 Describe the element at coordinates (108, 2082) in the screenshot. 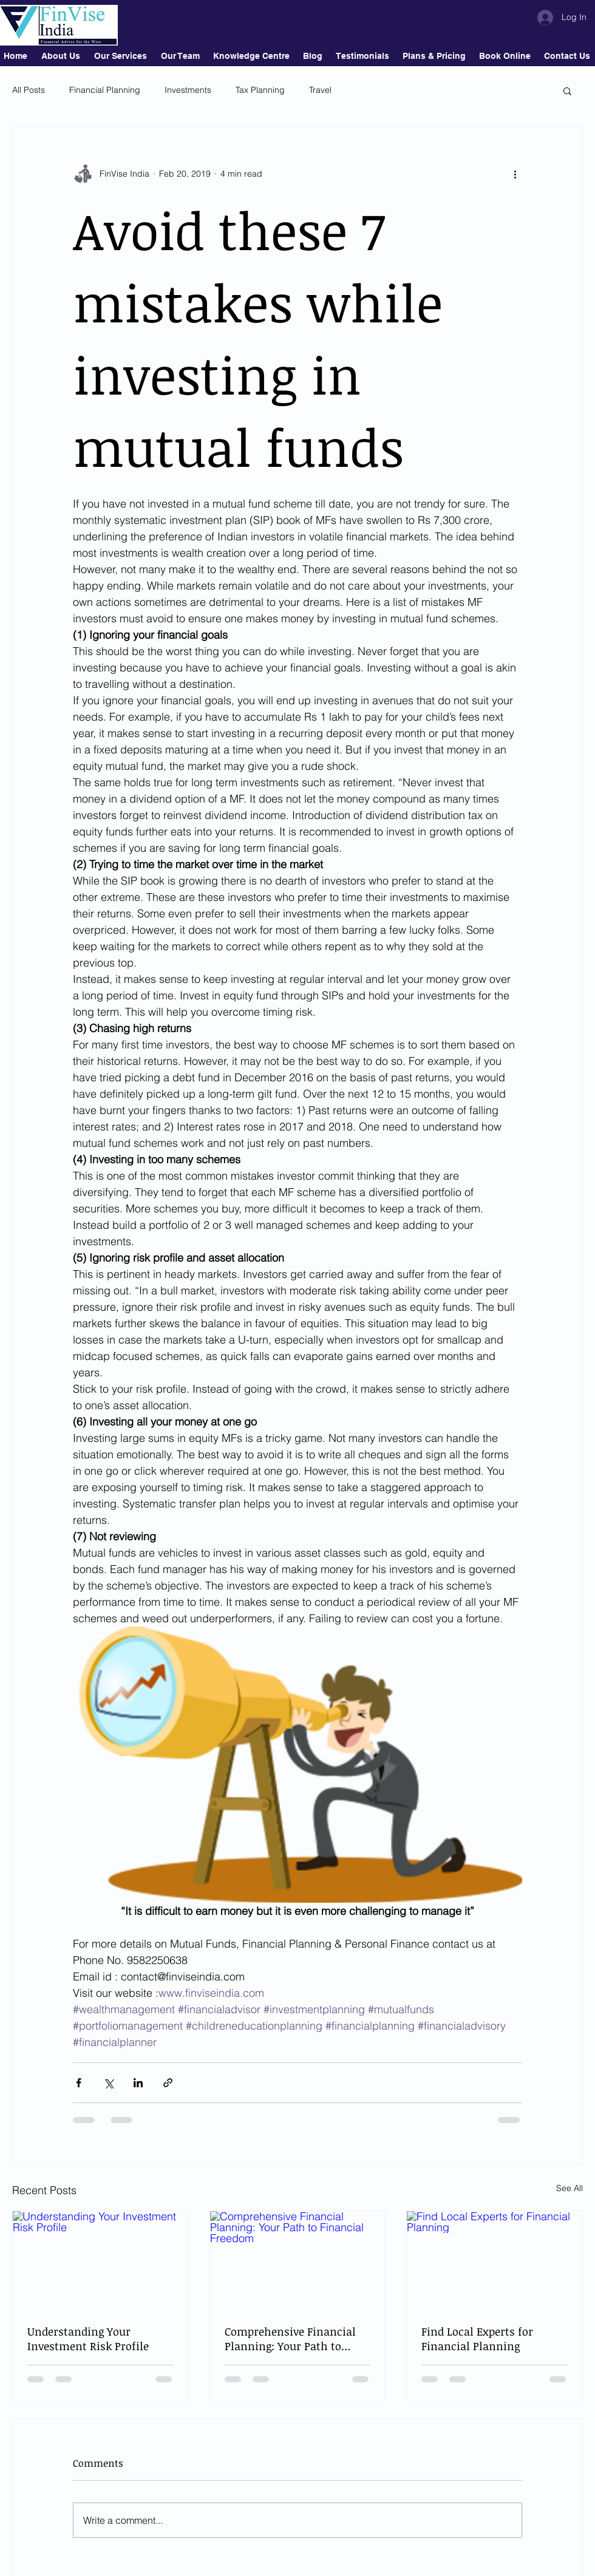

I see `[Share via X (Twitter)]` at that location.